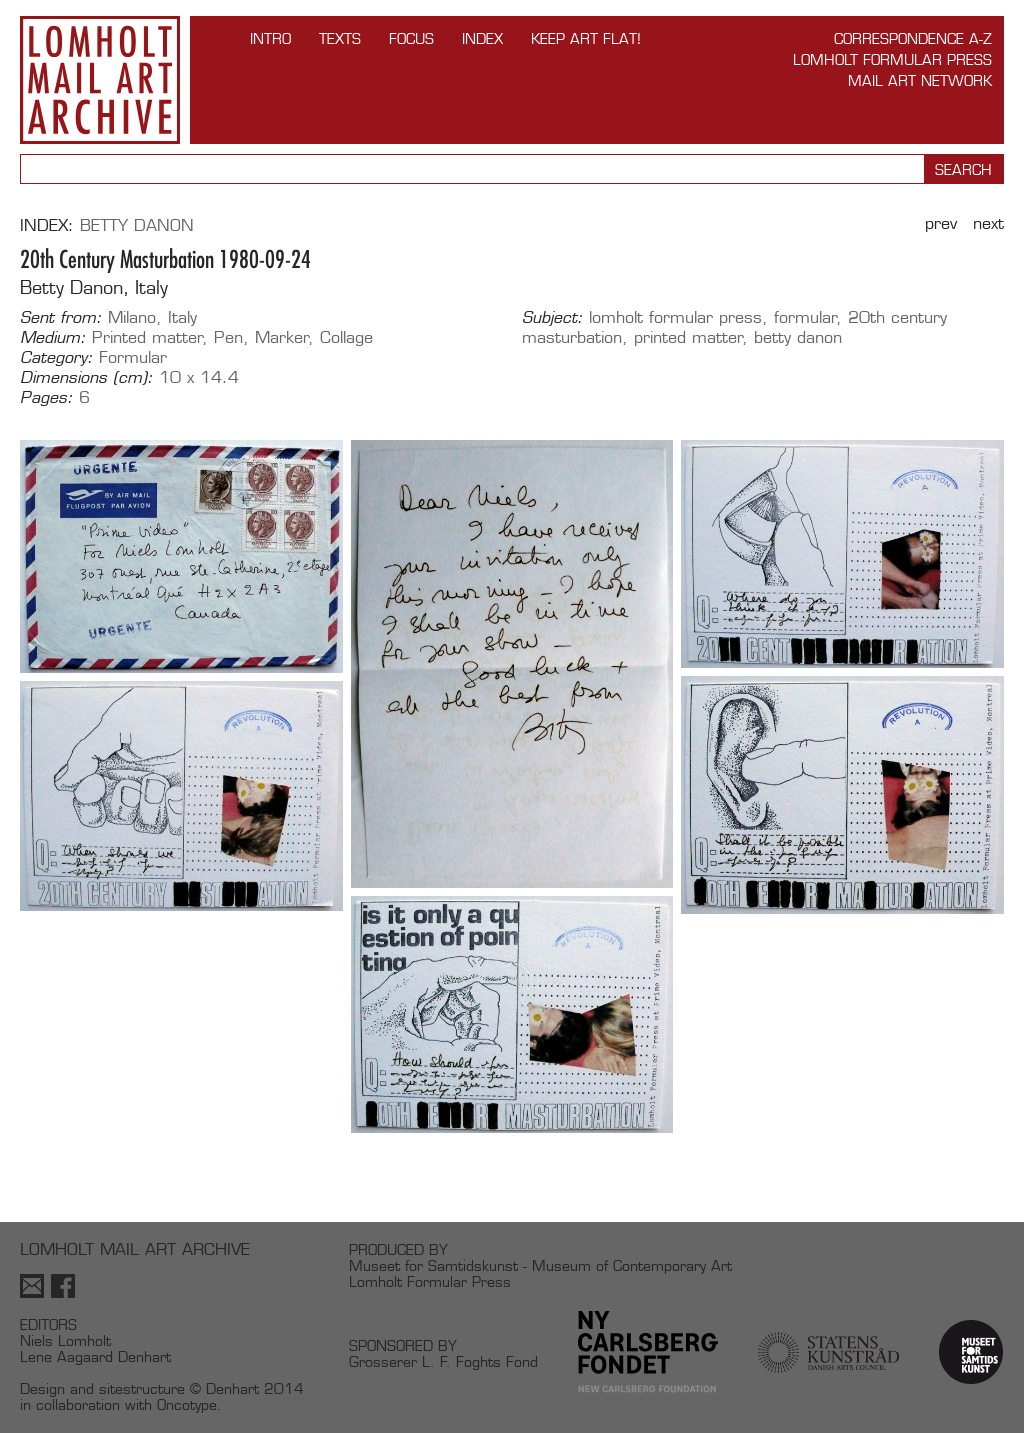  Describe the element at coordinates (270, 38) in the screenshot. I see `INTRO` at that location.